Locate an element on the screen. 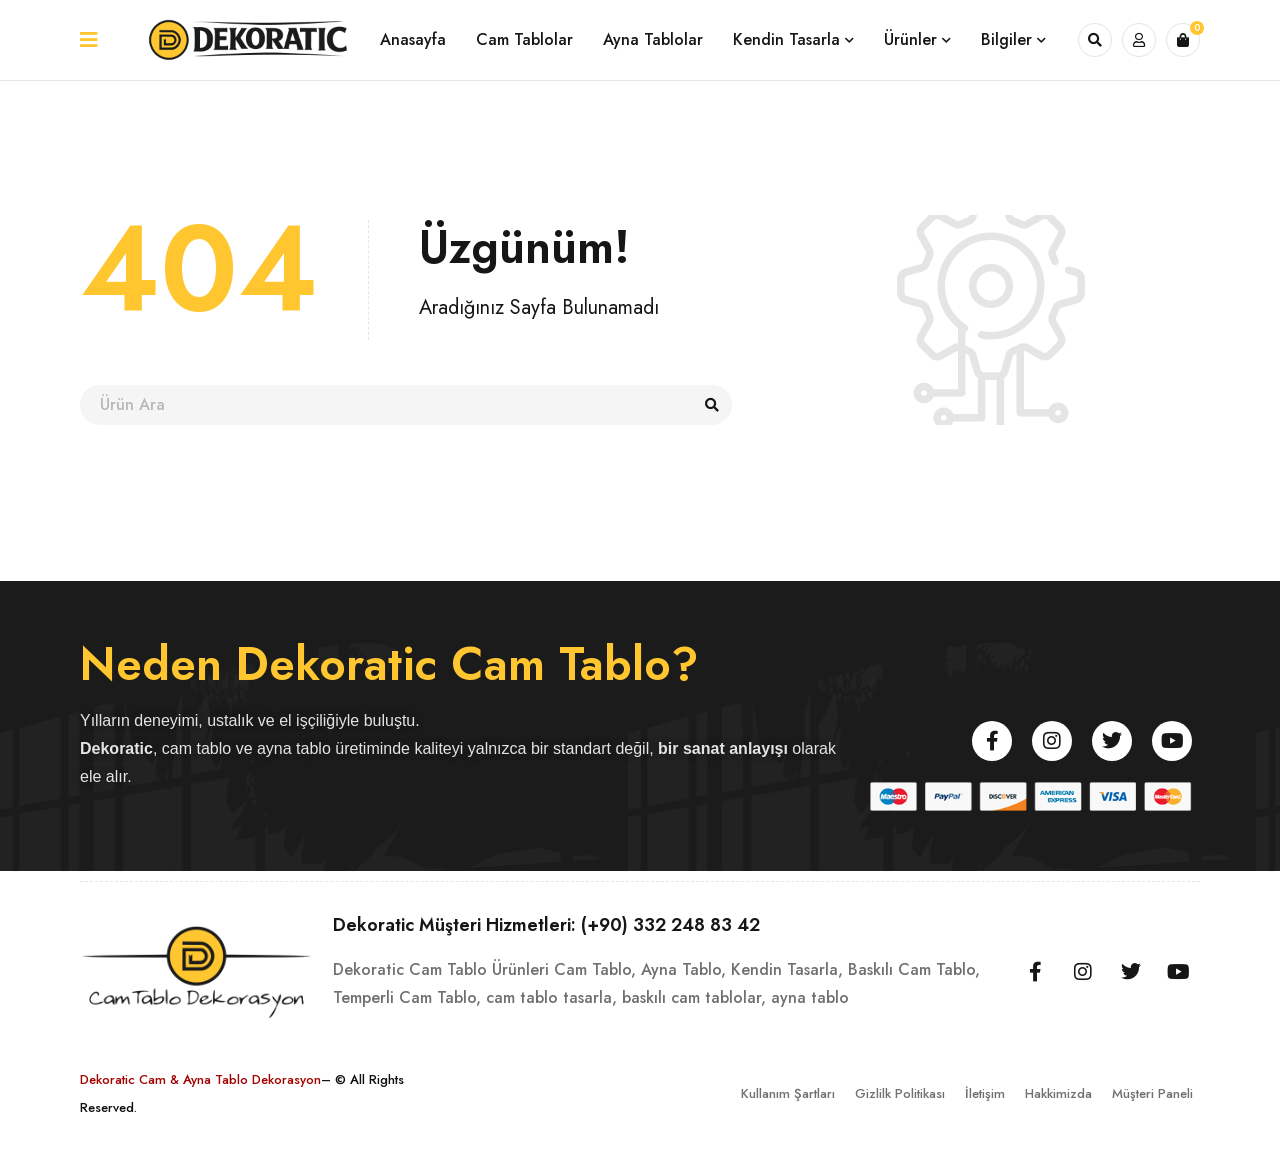 The image size is (1280, 1172). Temperli Cam Tablo, is located at coordinates (407, 997).